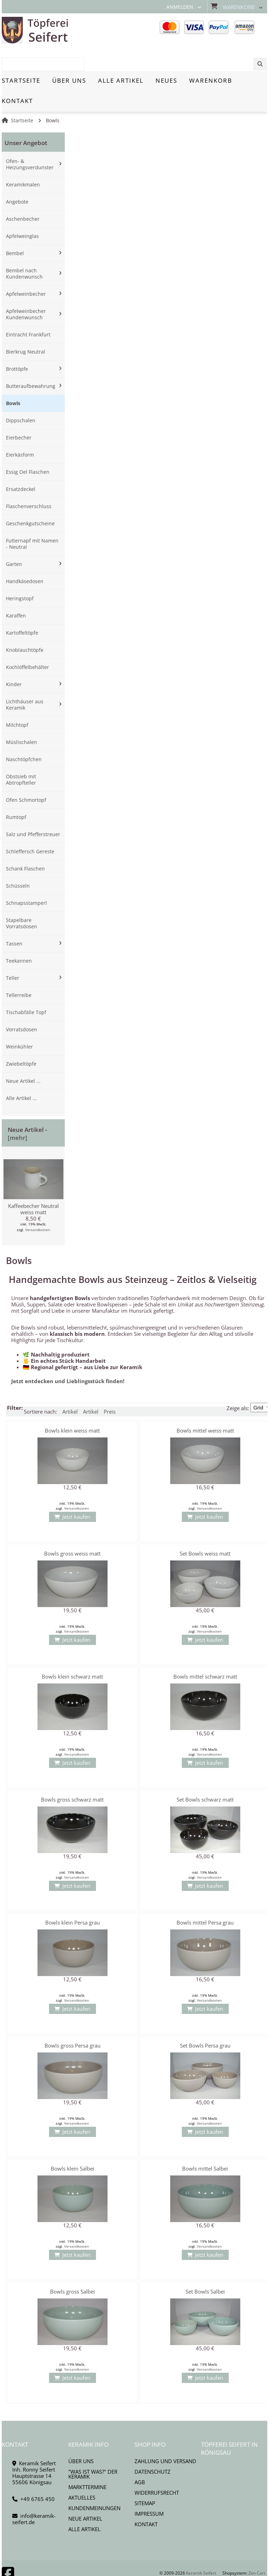 The width and height of the screenshot is (269, 2576). Describe the element at coordinates (205, 2020) in the screenshot. I see `Set Bowls Persa grau` at that location.